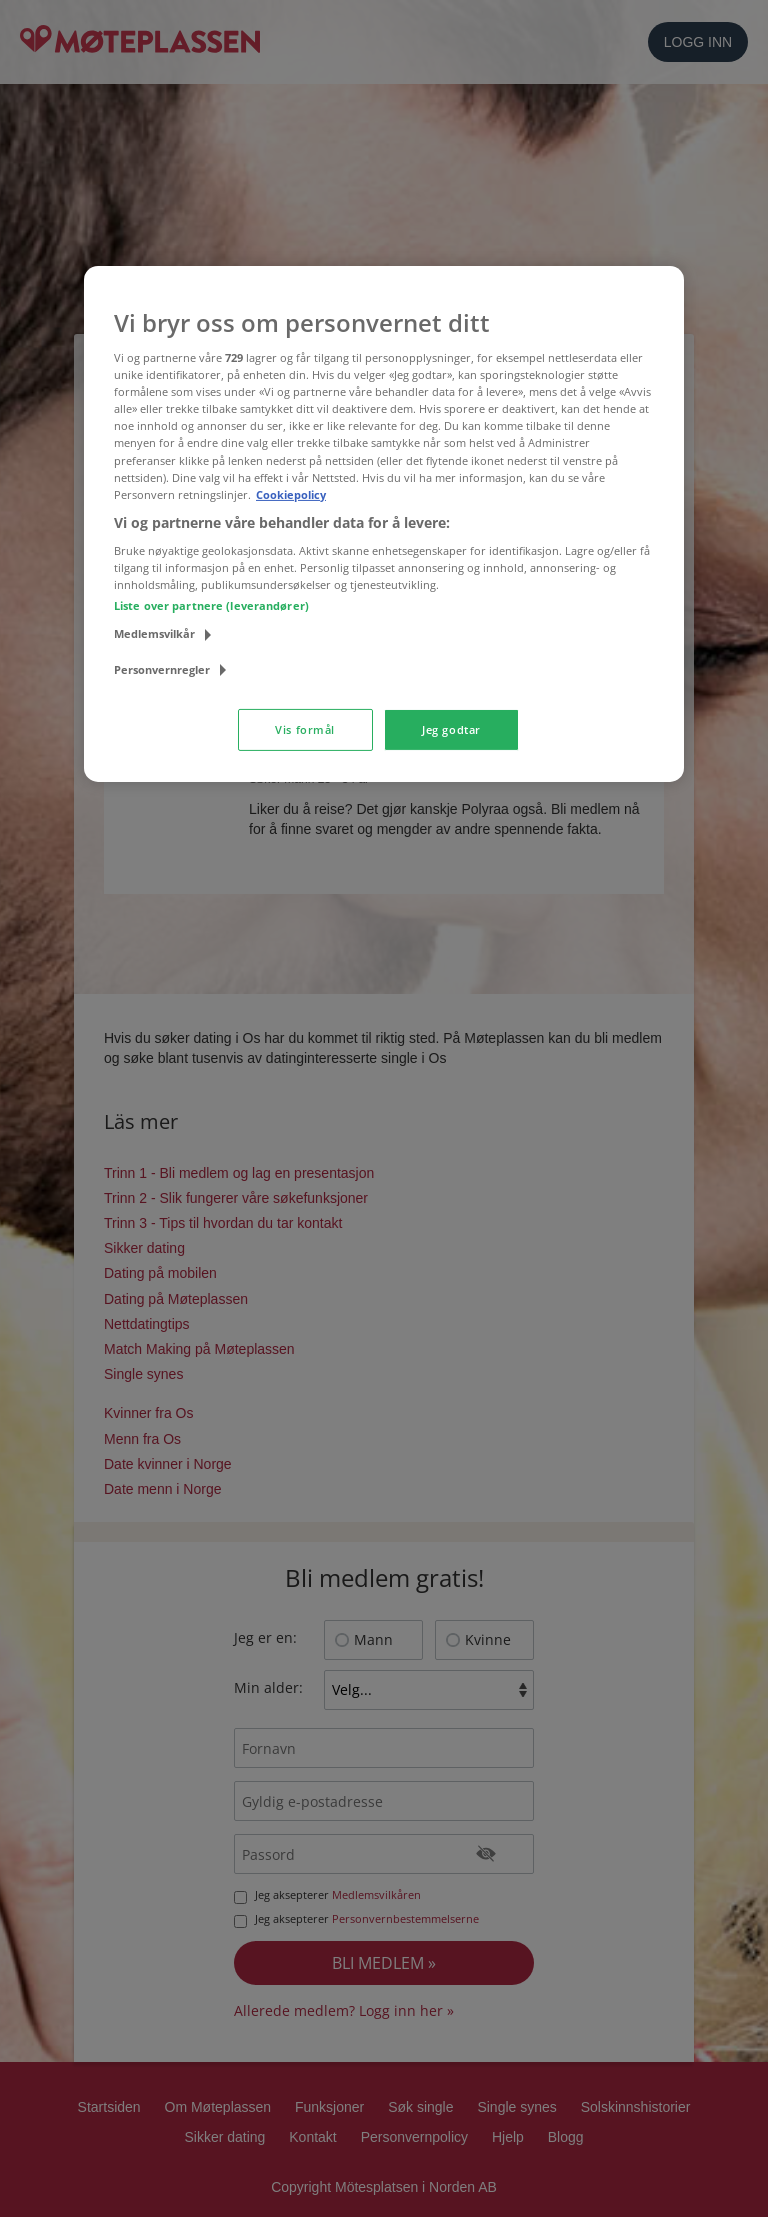 This screenshot has height=2217, width=768. What do you see at coordinates (305, 729) in the screenshot?
I see `Vis formål` at bounding box center [305, 729].